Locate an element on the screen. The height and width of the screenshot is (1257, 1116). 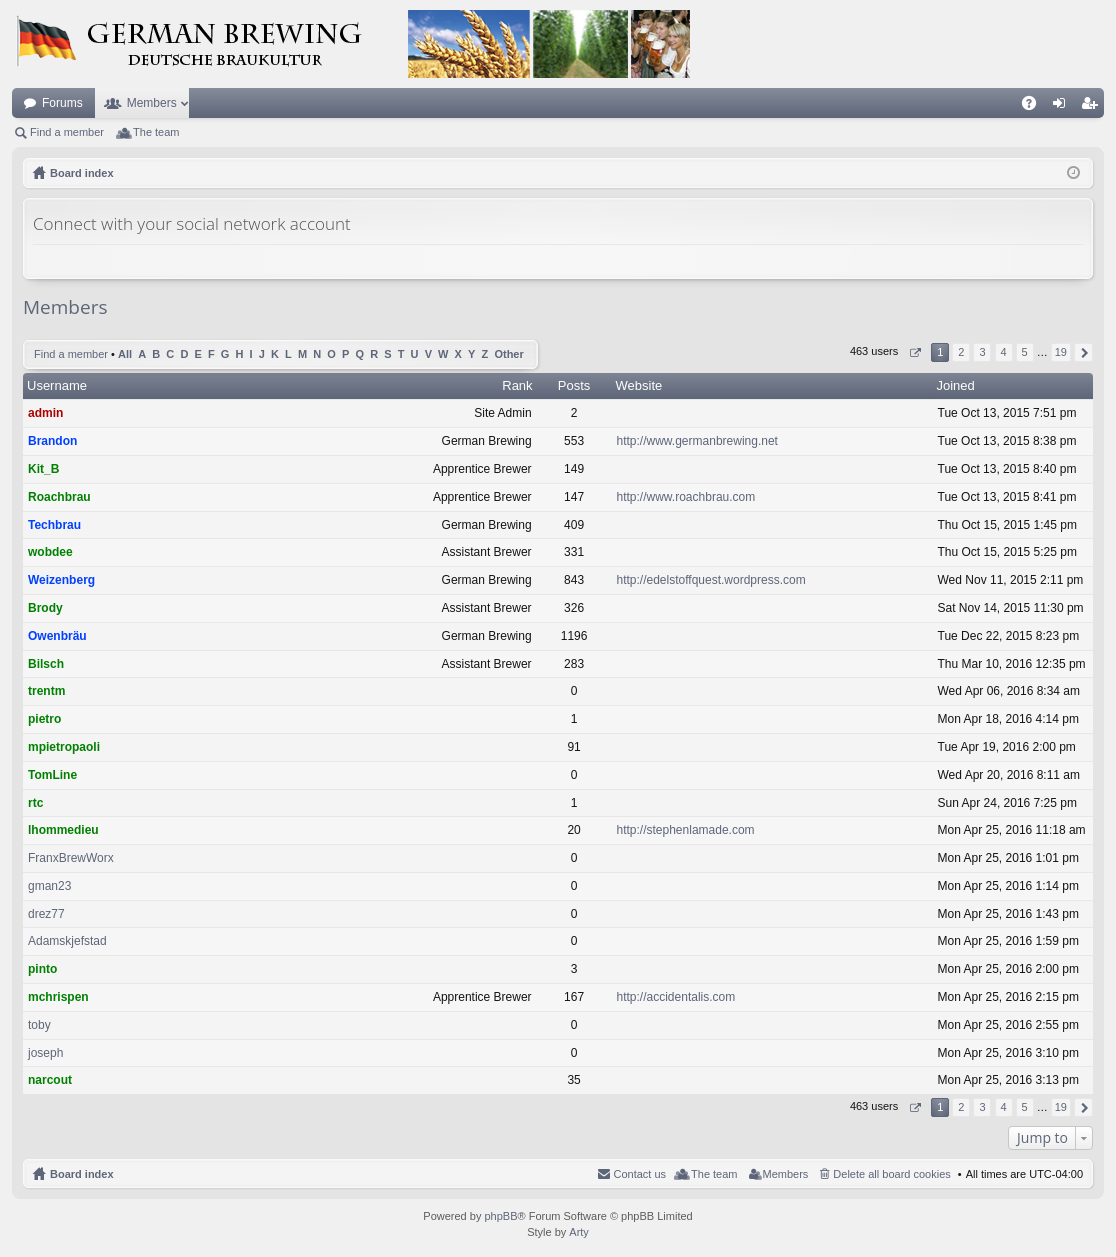
wobdee is located at coordinates (50, 552).